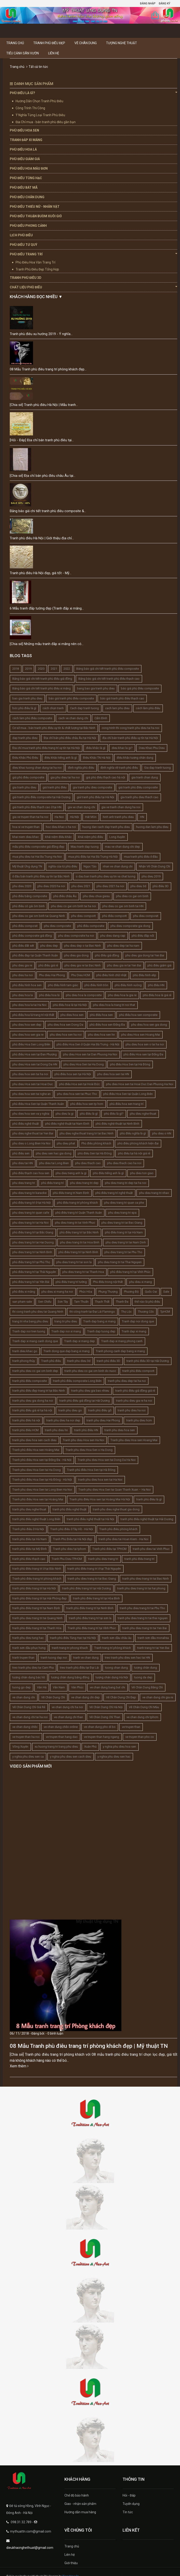 The image size is (180, 2576). What do you see at coordinates (96, 688) in the screenshot?
I see `bang bao gia tranh phu dieu` at bounding box center [96, 688].